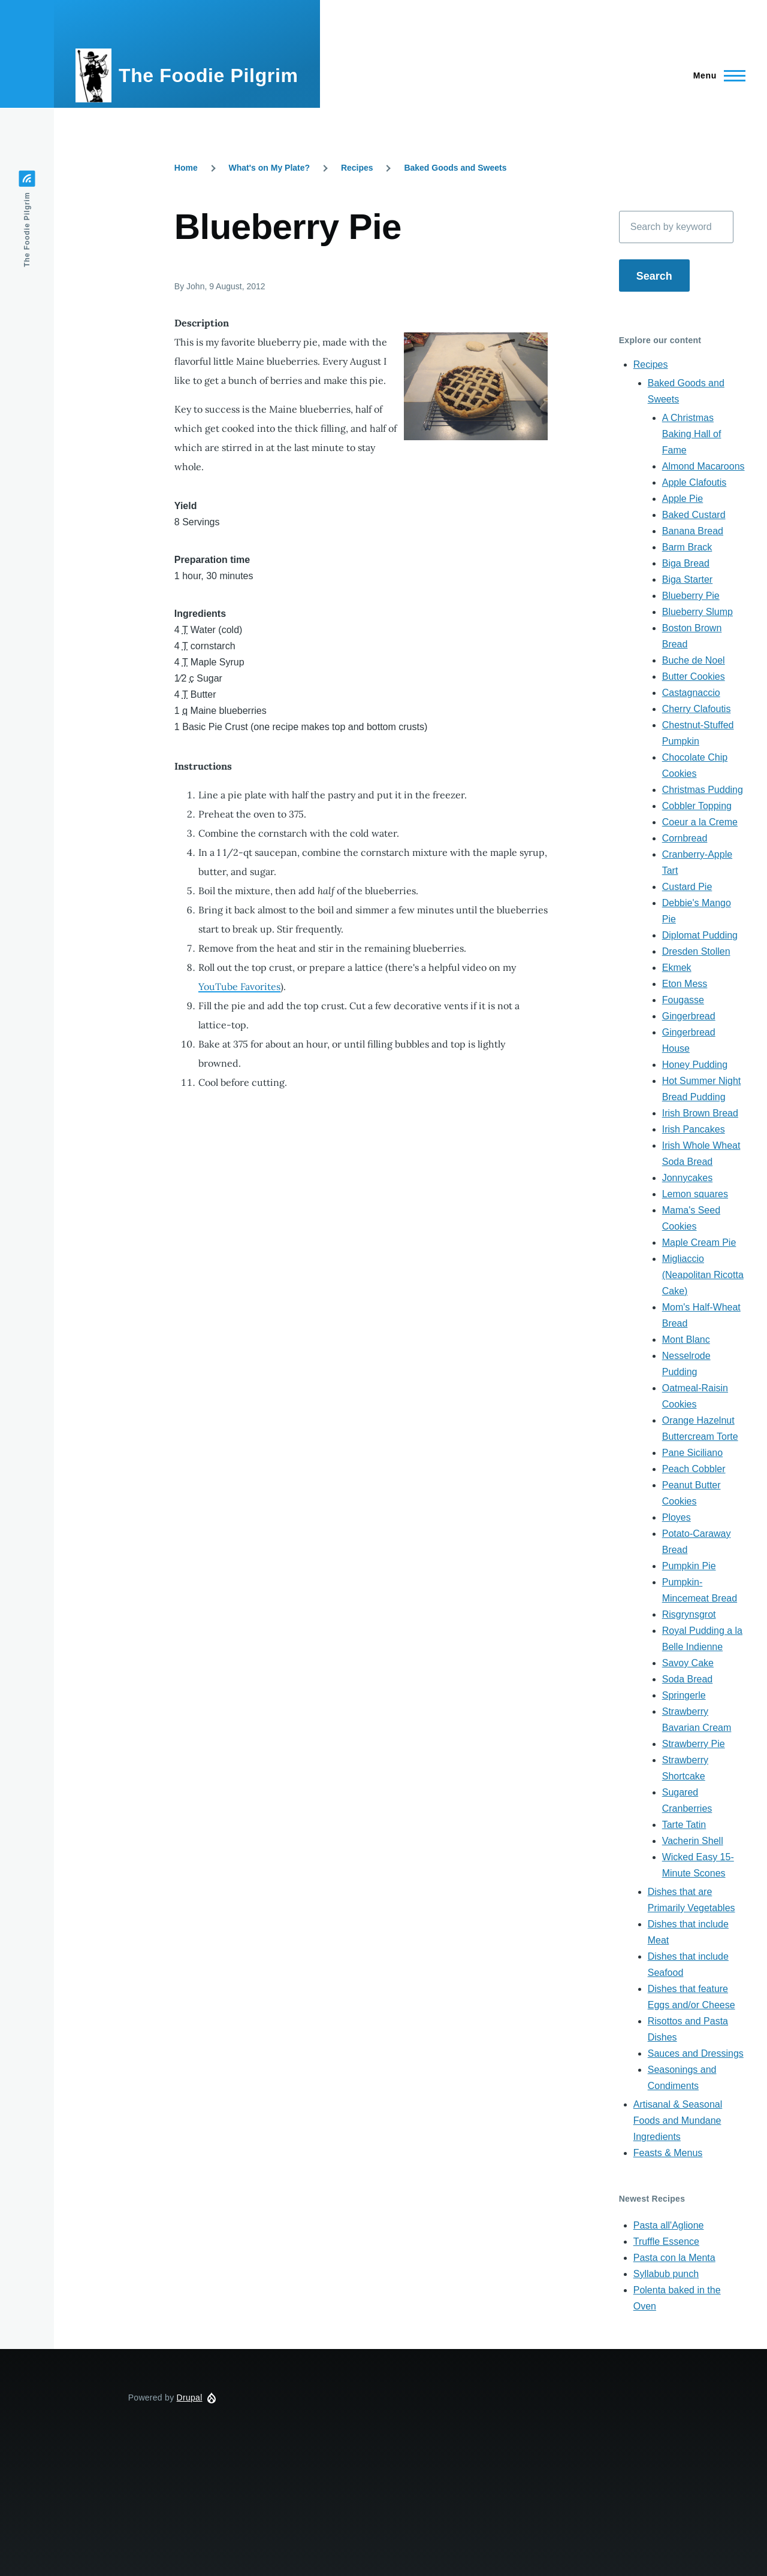  What do you see at coordinates (696, 2053) in the screenshot?
I see `Sauces and Dressings` at bounding box center [696, 2053].